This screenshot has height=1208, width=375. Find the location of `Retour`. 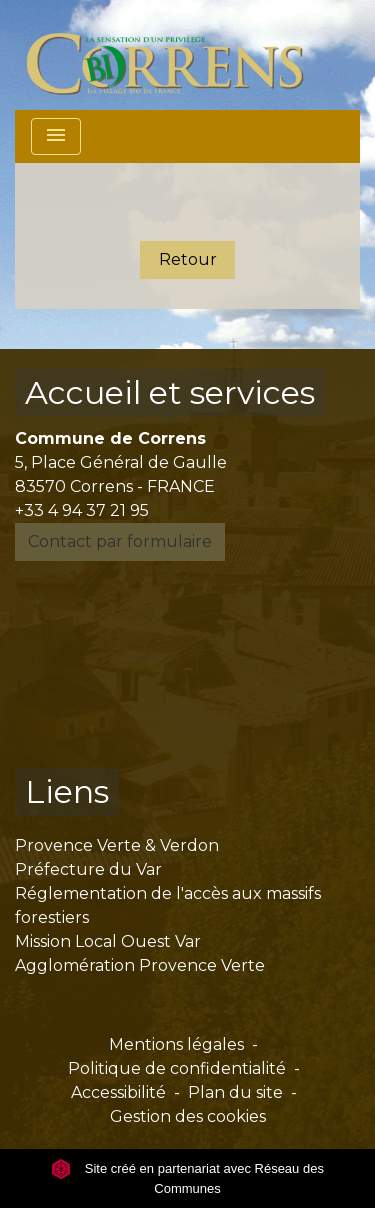

Retour is located at coordinates (188, 259).